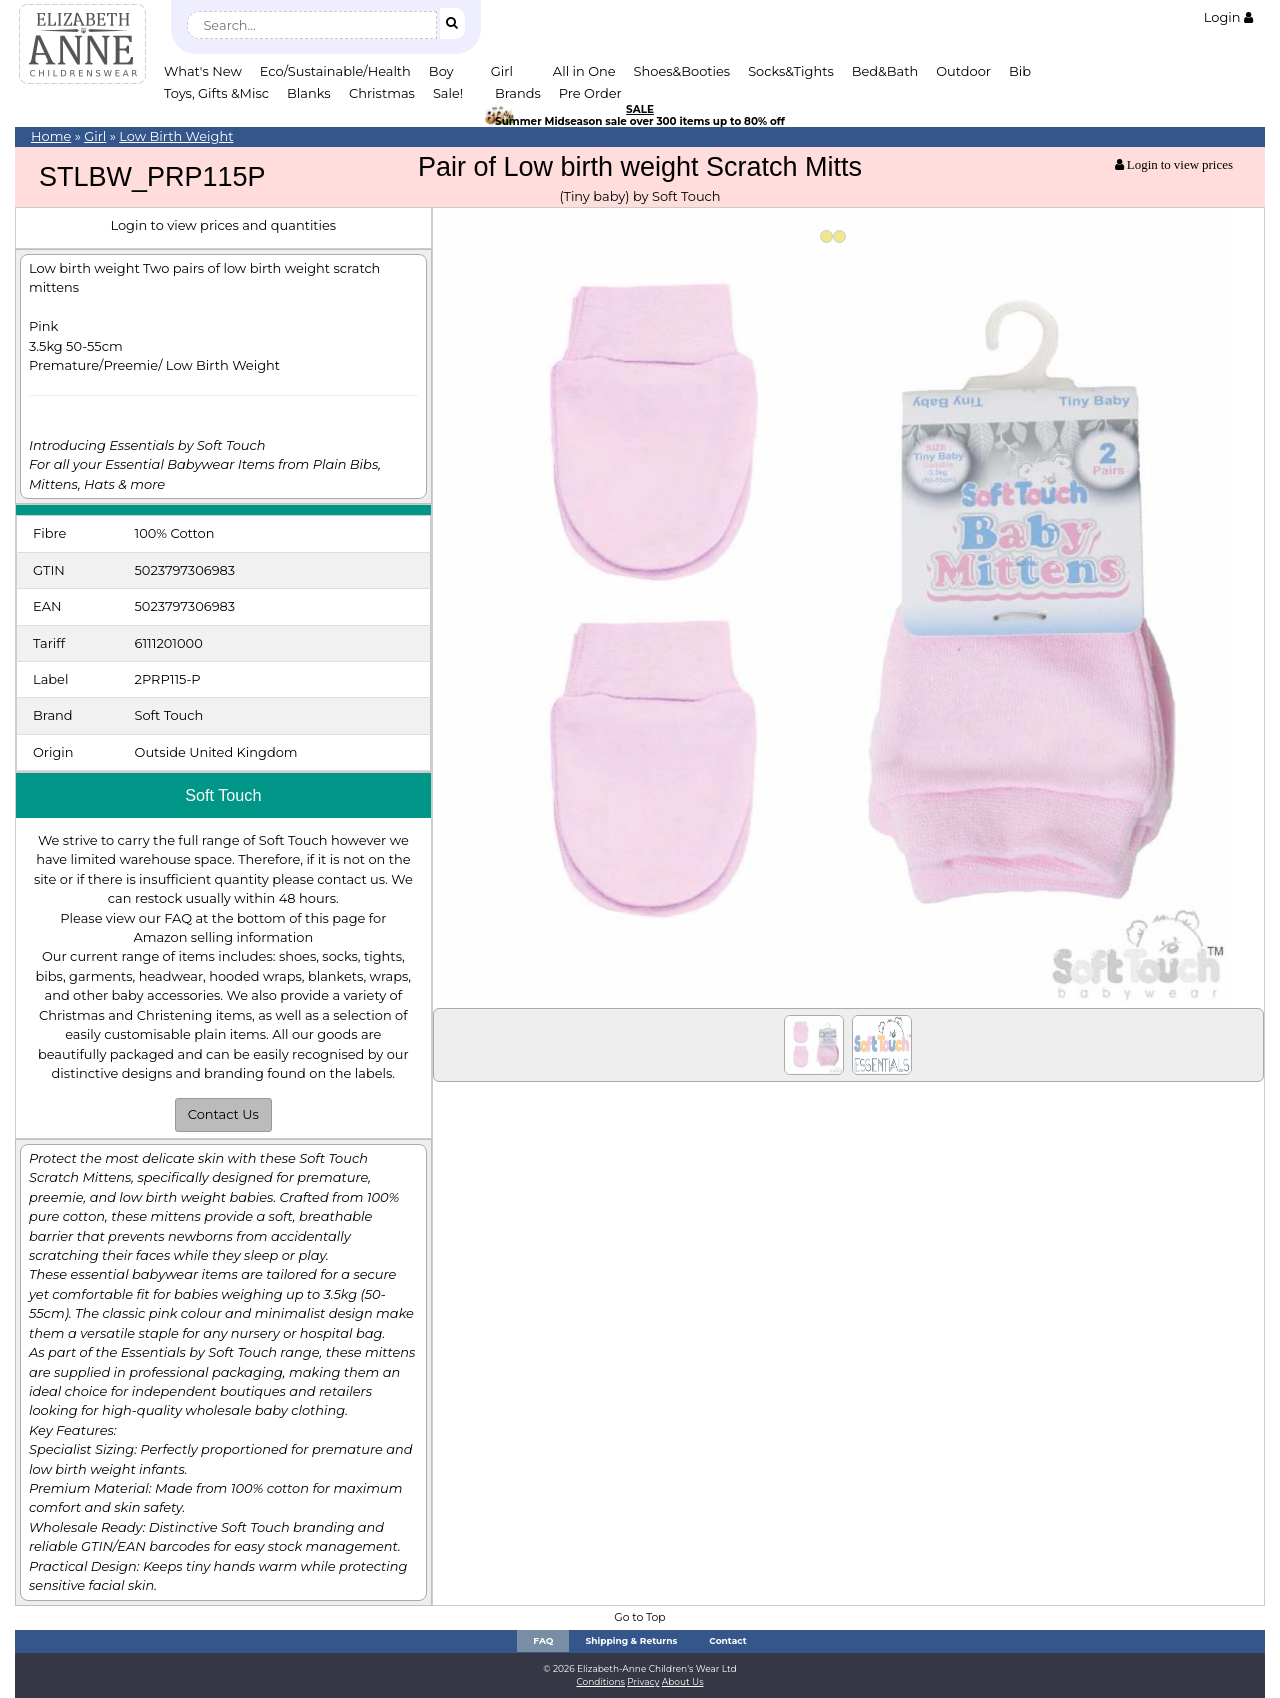  What do you see at coordinates (584, 71) in the screenshot?
I see `All in One` at bounding box center [584, 71].